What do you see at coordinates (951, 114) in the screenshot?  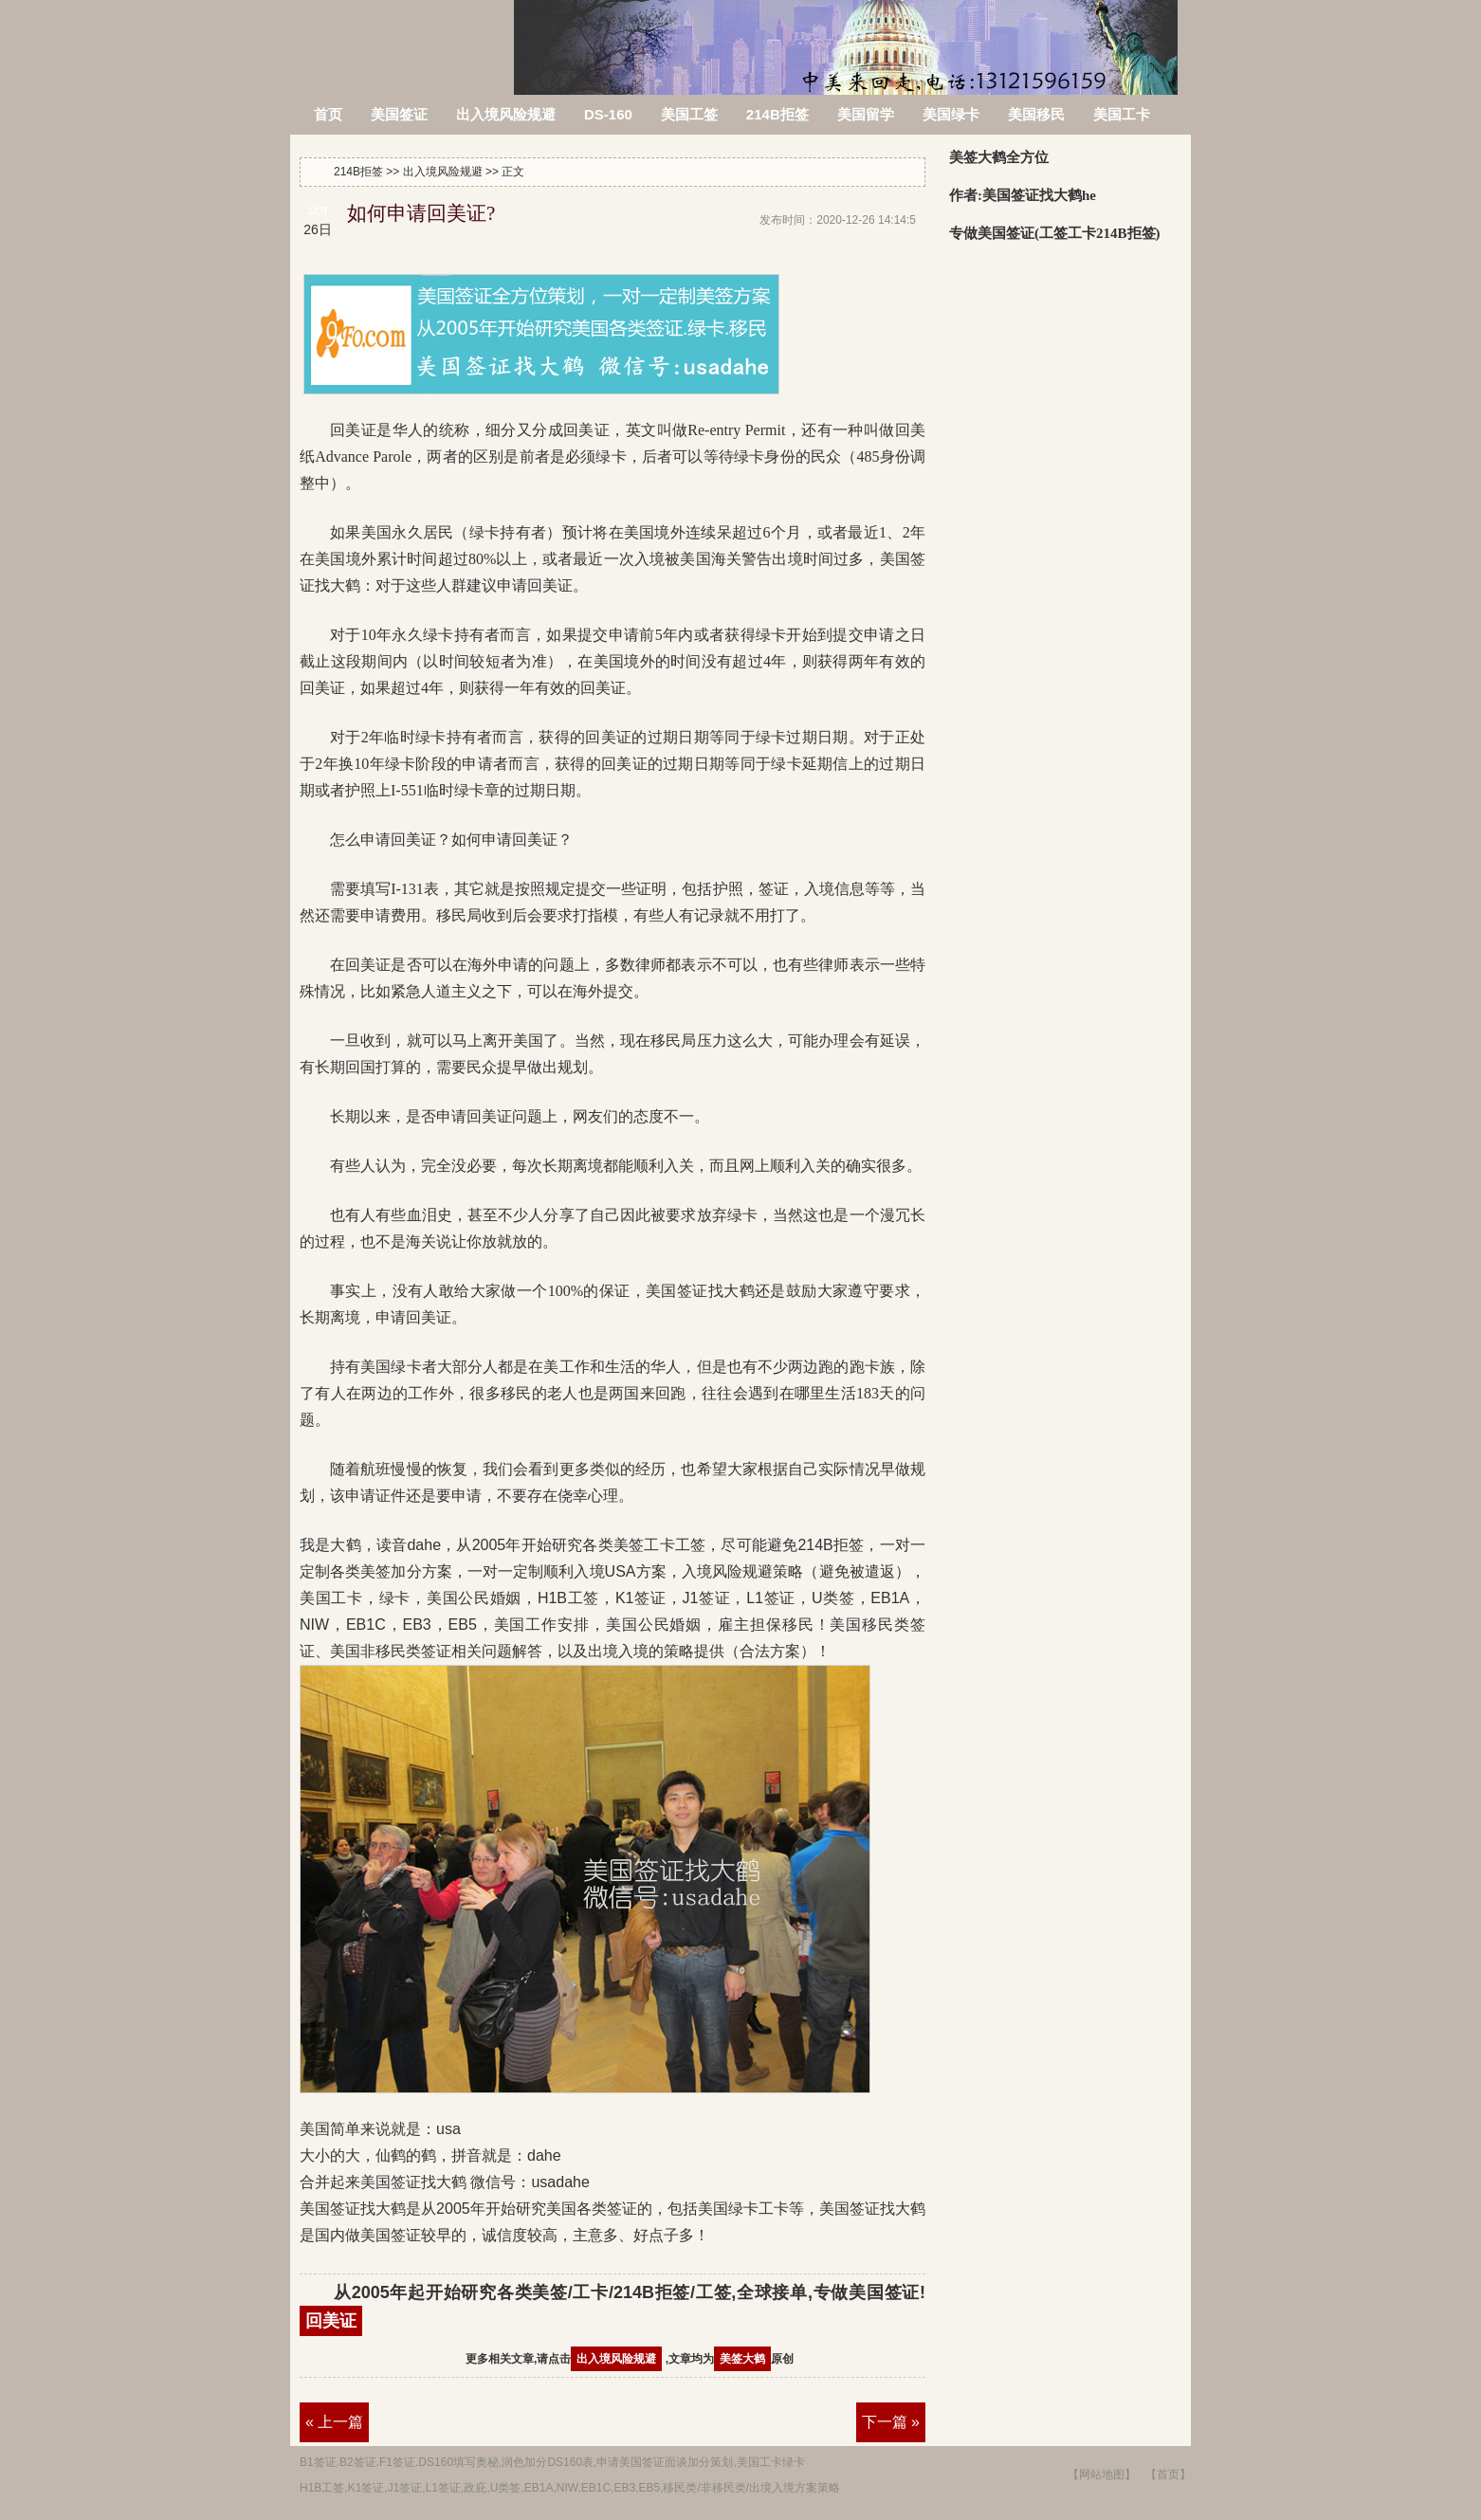 I see `美国绿卡` at bounding box center [951, 114].